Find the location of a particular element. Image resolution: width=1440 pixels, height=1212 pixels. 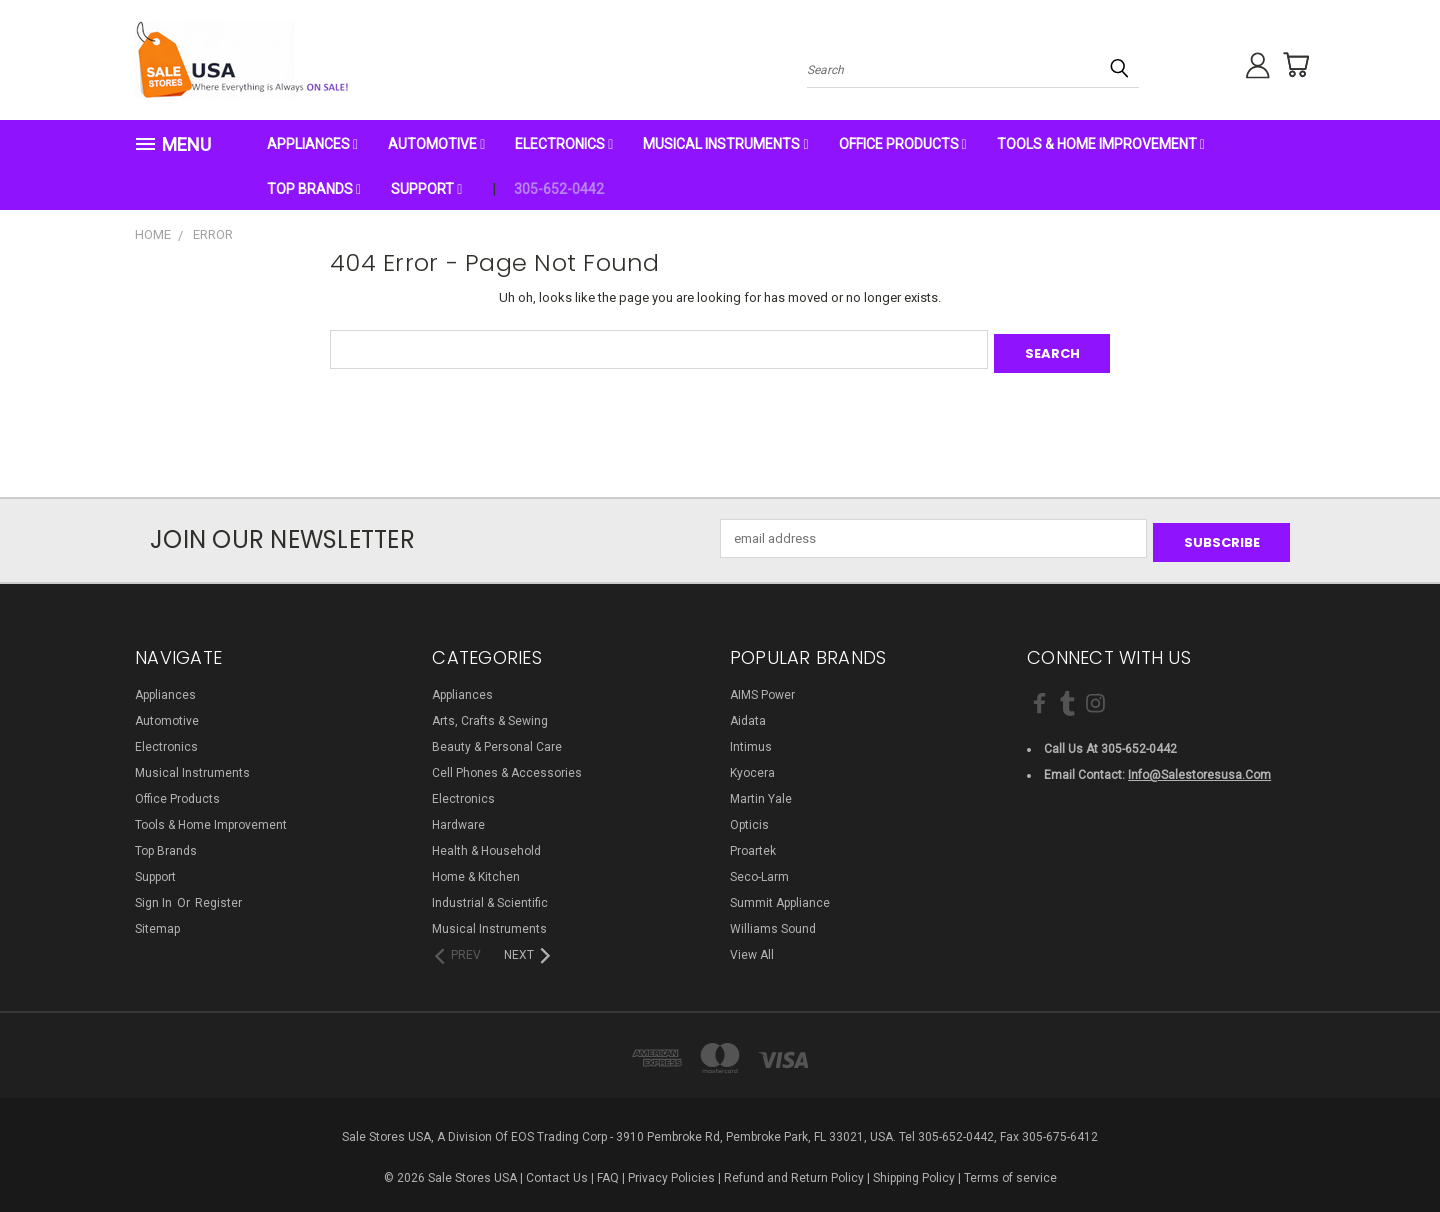

Williams Sound is located at coordinates (773, 921).